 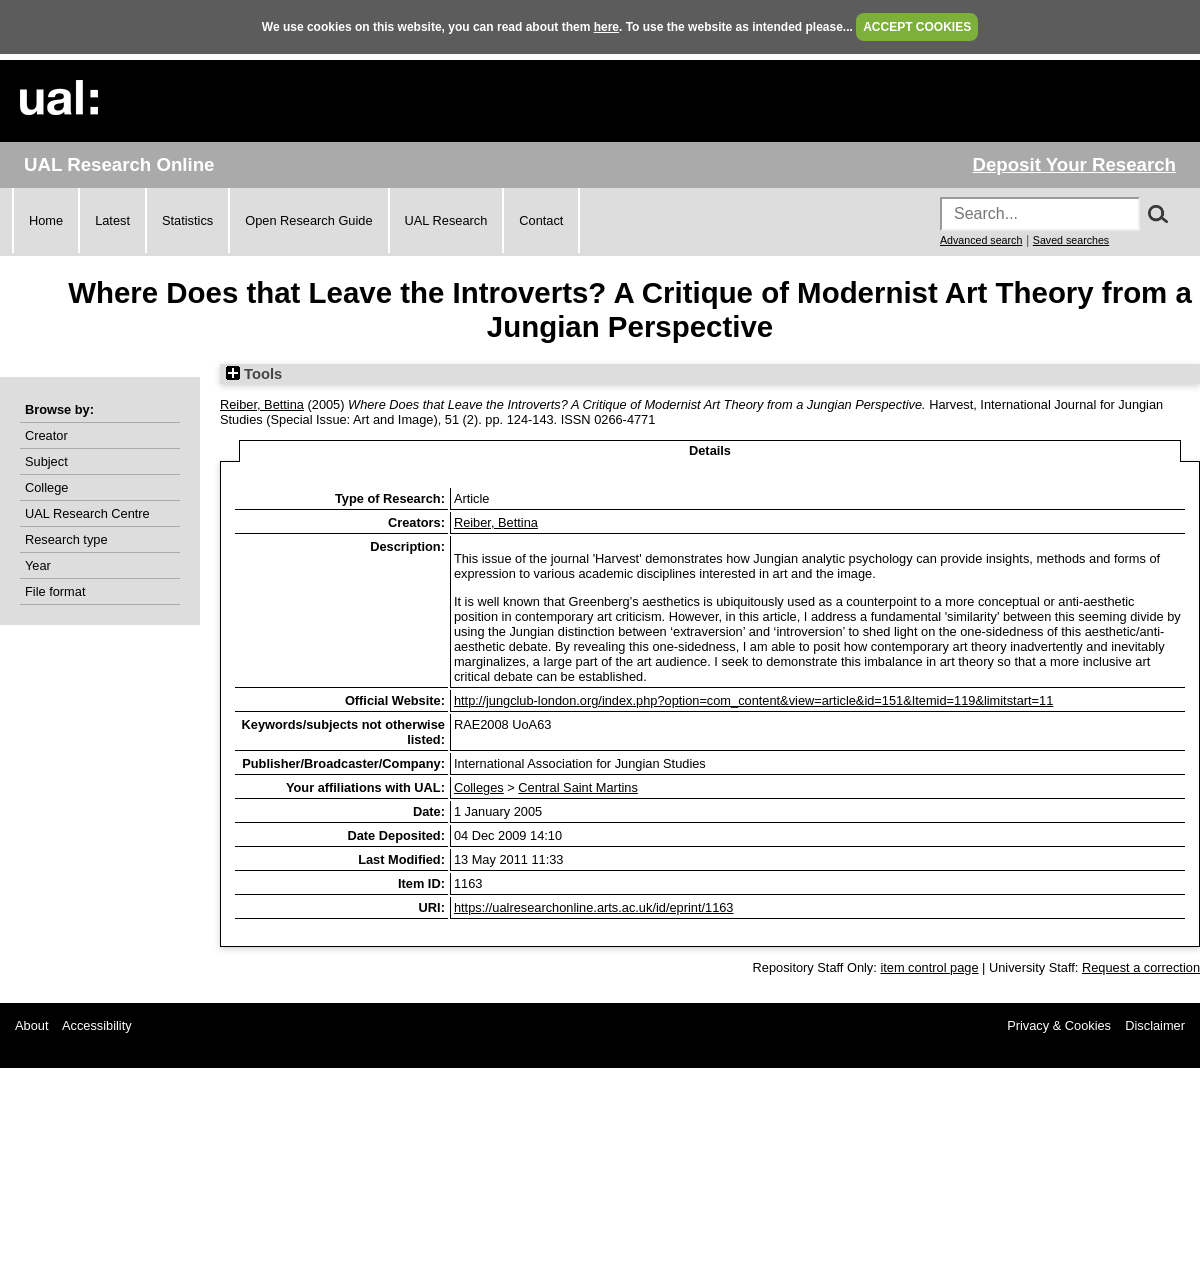 What do you see at coordinates (66, 539) in the screenshot?
I see `Research type` at bounding box center [66, 539].